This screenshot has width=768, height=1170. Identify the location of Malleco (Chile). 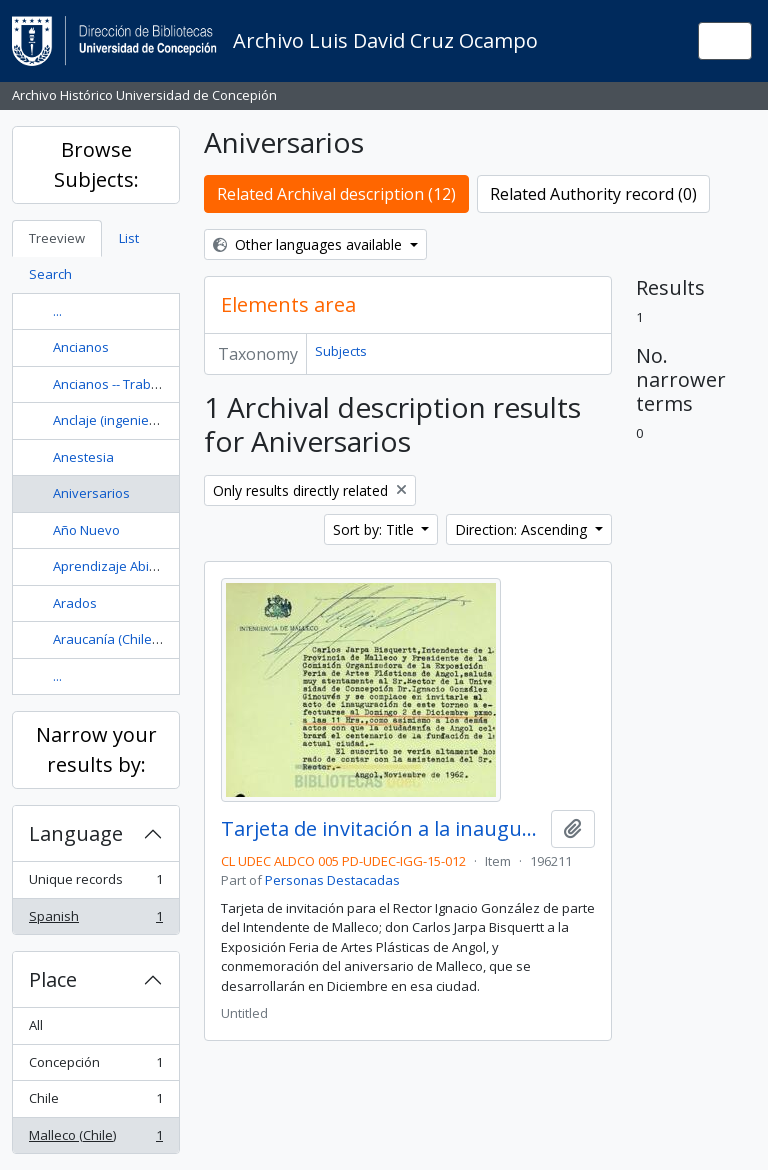
(95, 1139).